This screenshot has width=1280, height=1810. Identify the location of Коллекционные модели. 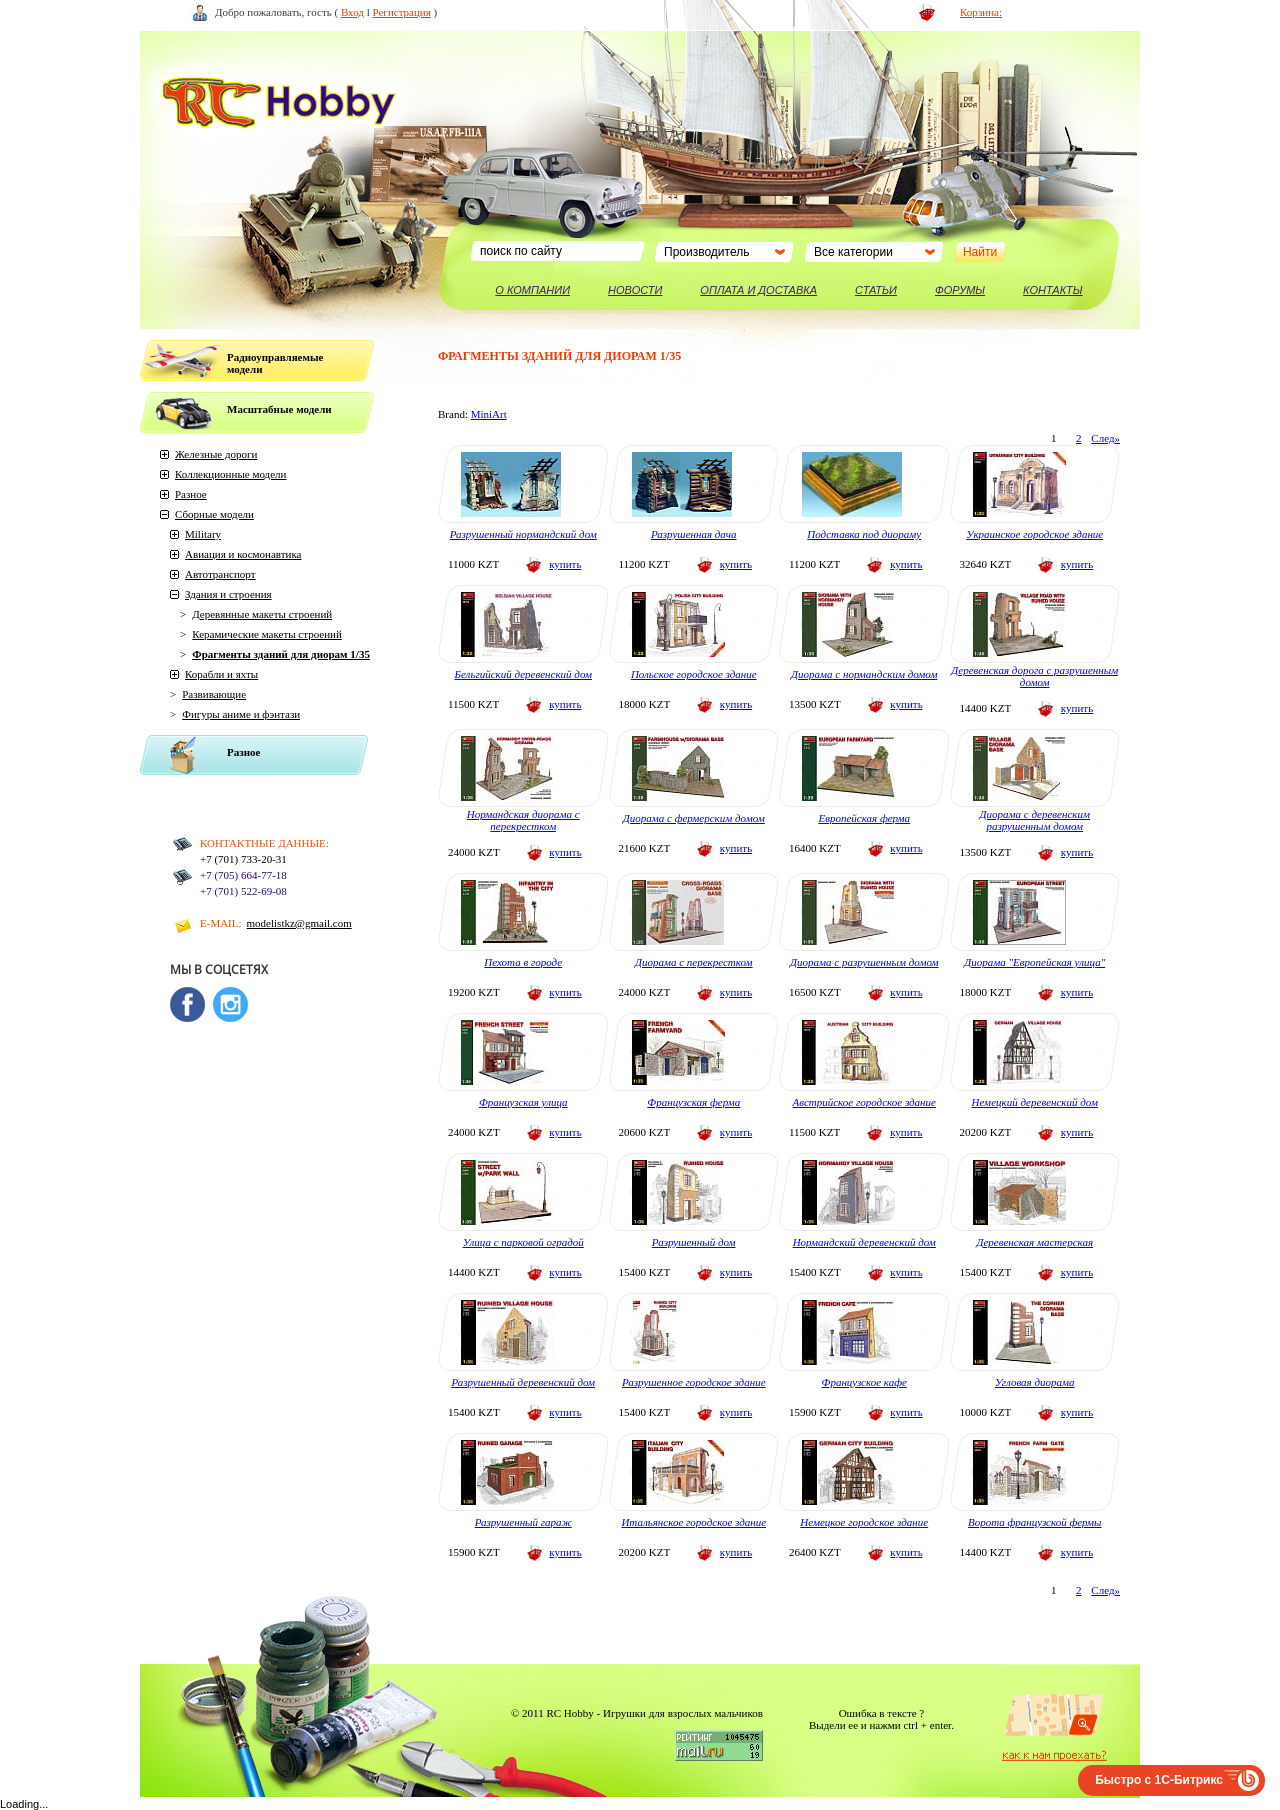
(230, 474).